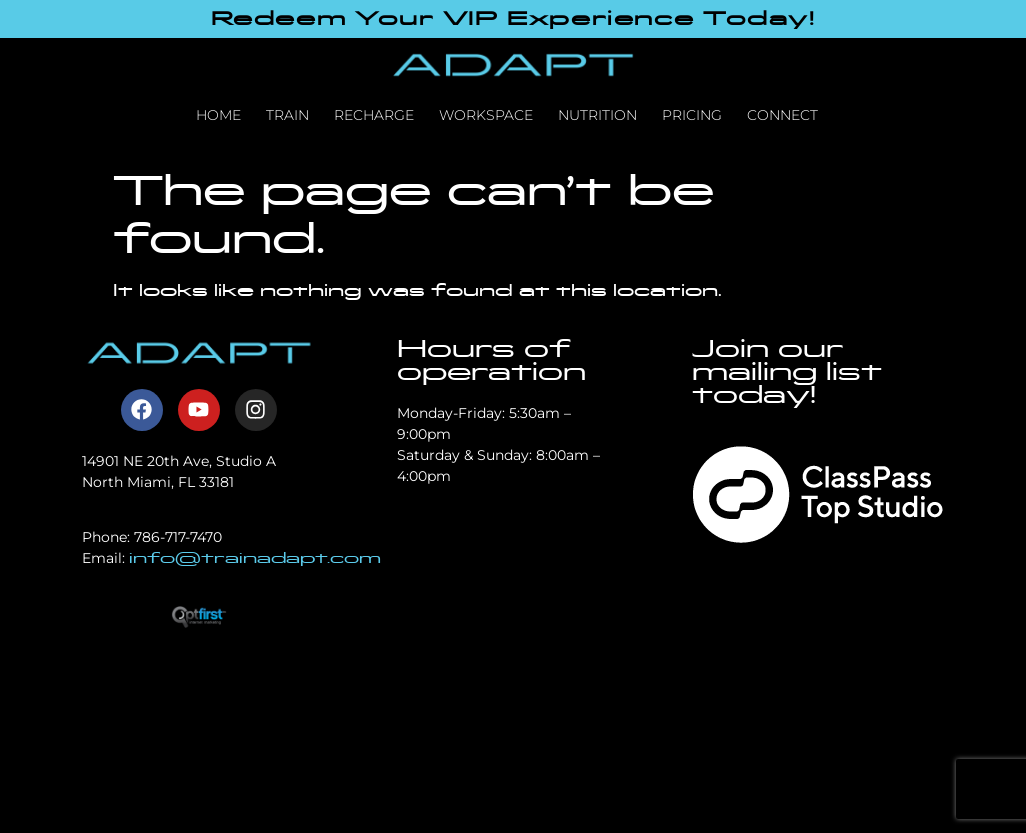  Describe the element at coordinates (513, 18) in the screenshot. I see `Redeem Your VIP Experience Today!` at that location.